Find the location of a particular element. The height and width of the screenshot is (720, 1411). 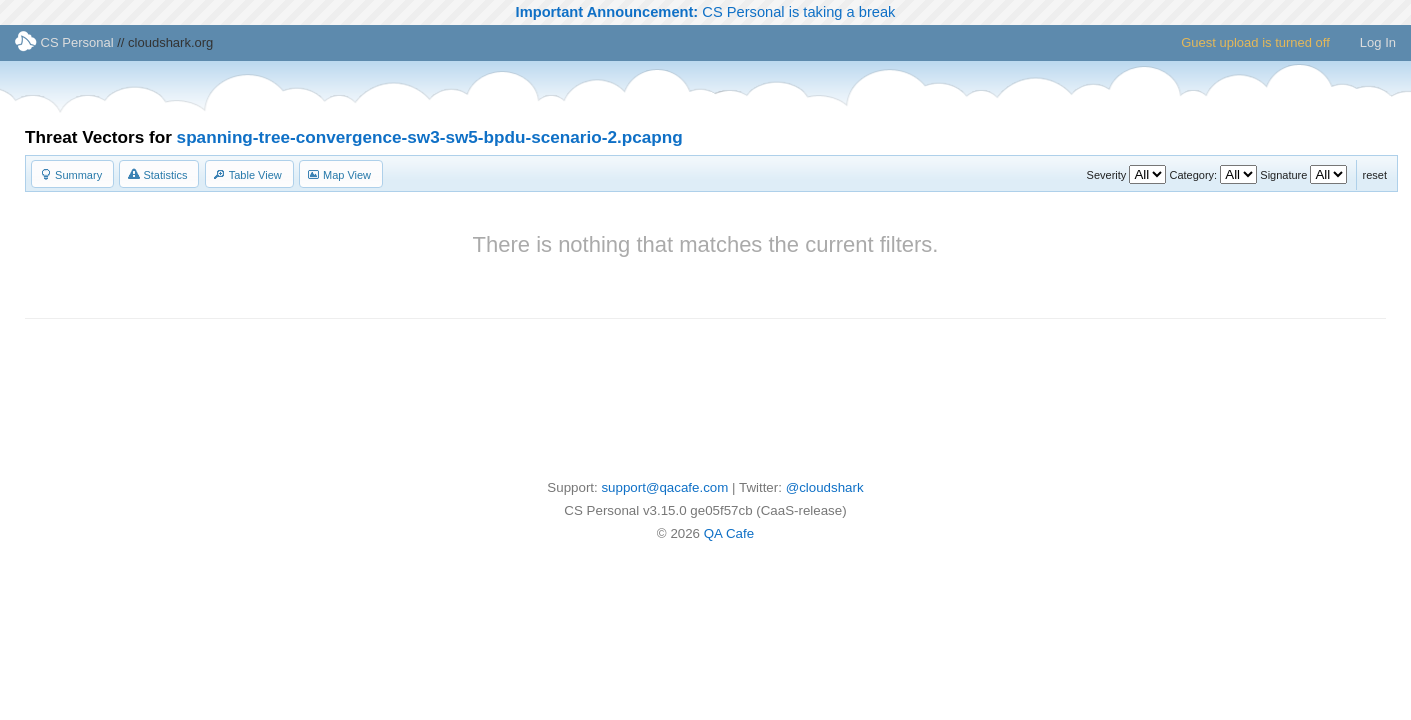

QA Cafe is located at coordinates (729, 533).